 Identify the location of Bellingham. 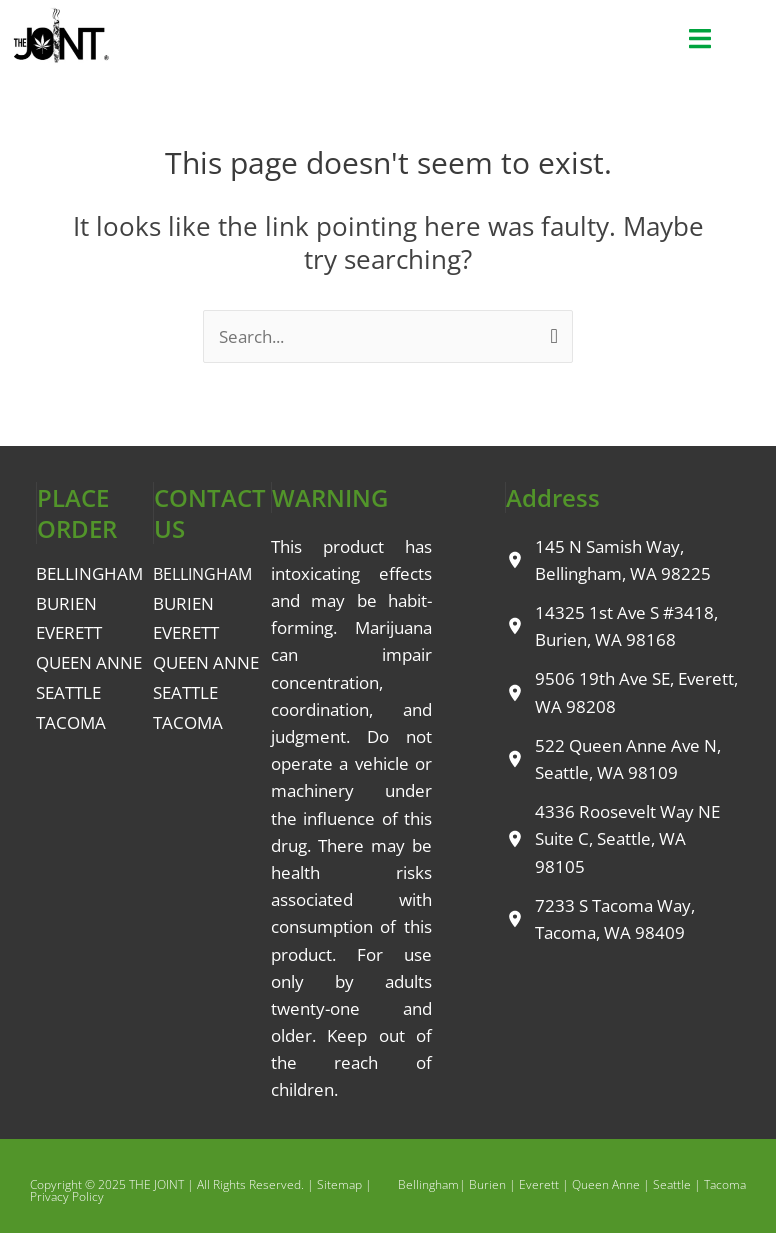
(428, 1184).